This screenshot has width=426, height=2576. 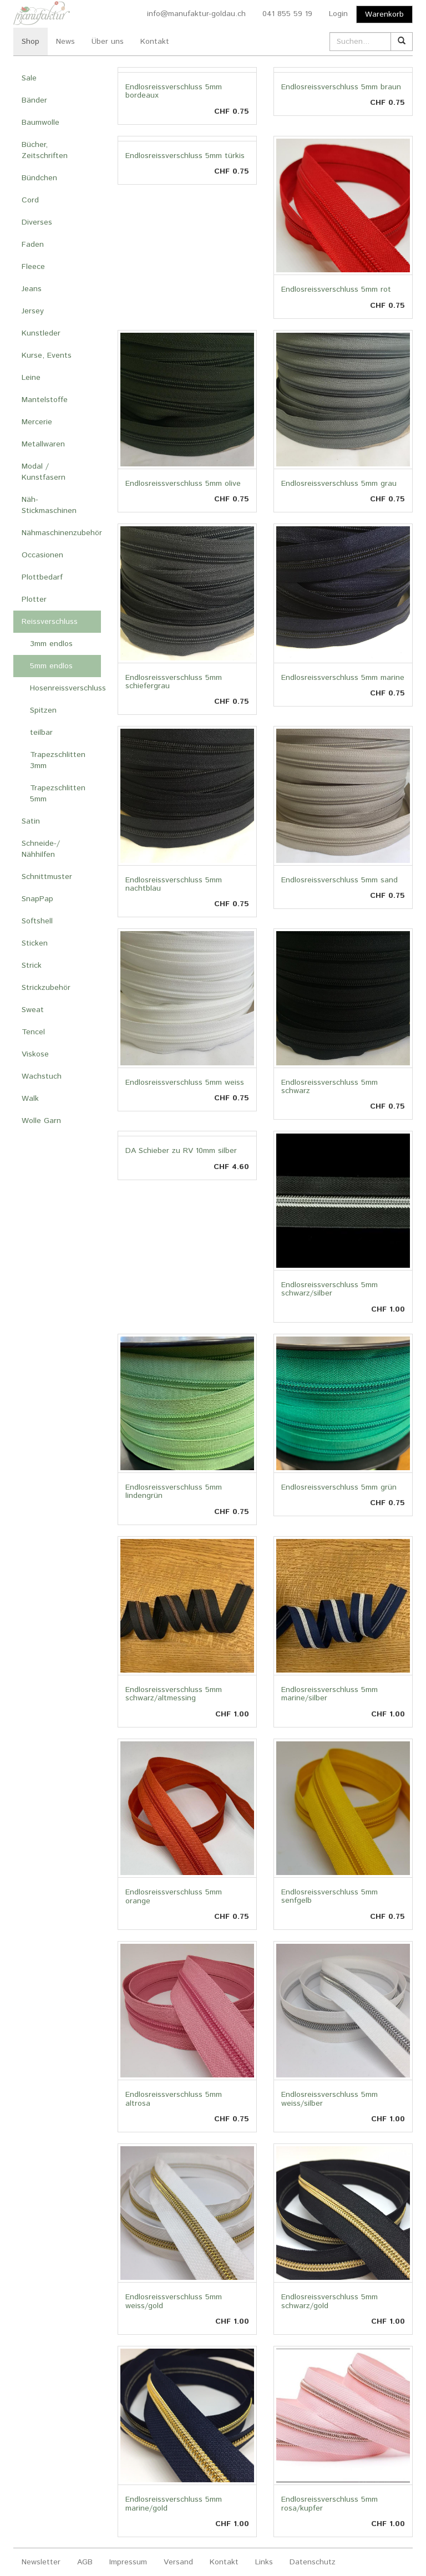 What do you see at coordinates (42, 1076) in the screenshot?
I see `Wachstuch` at bounding box center [42, 1076].